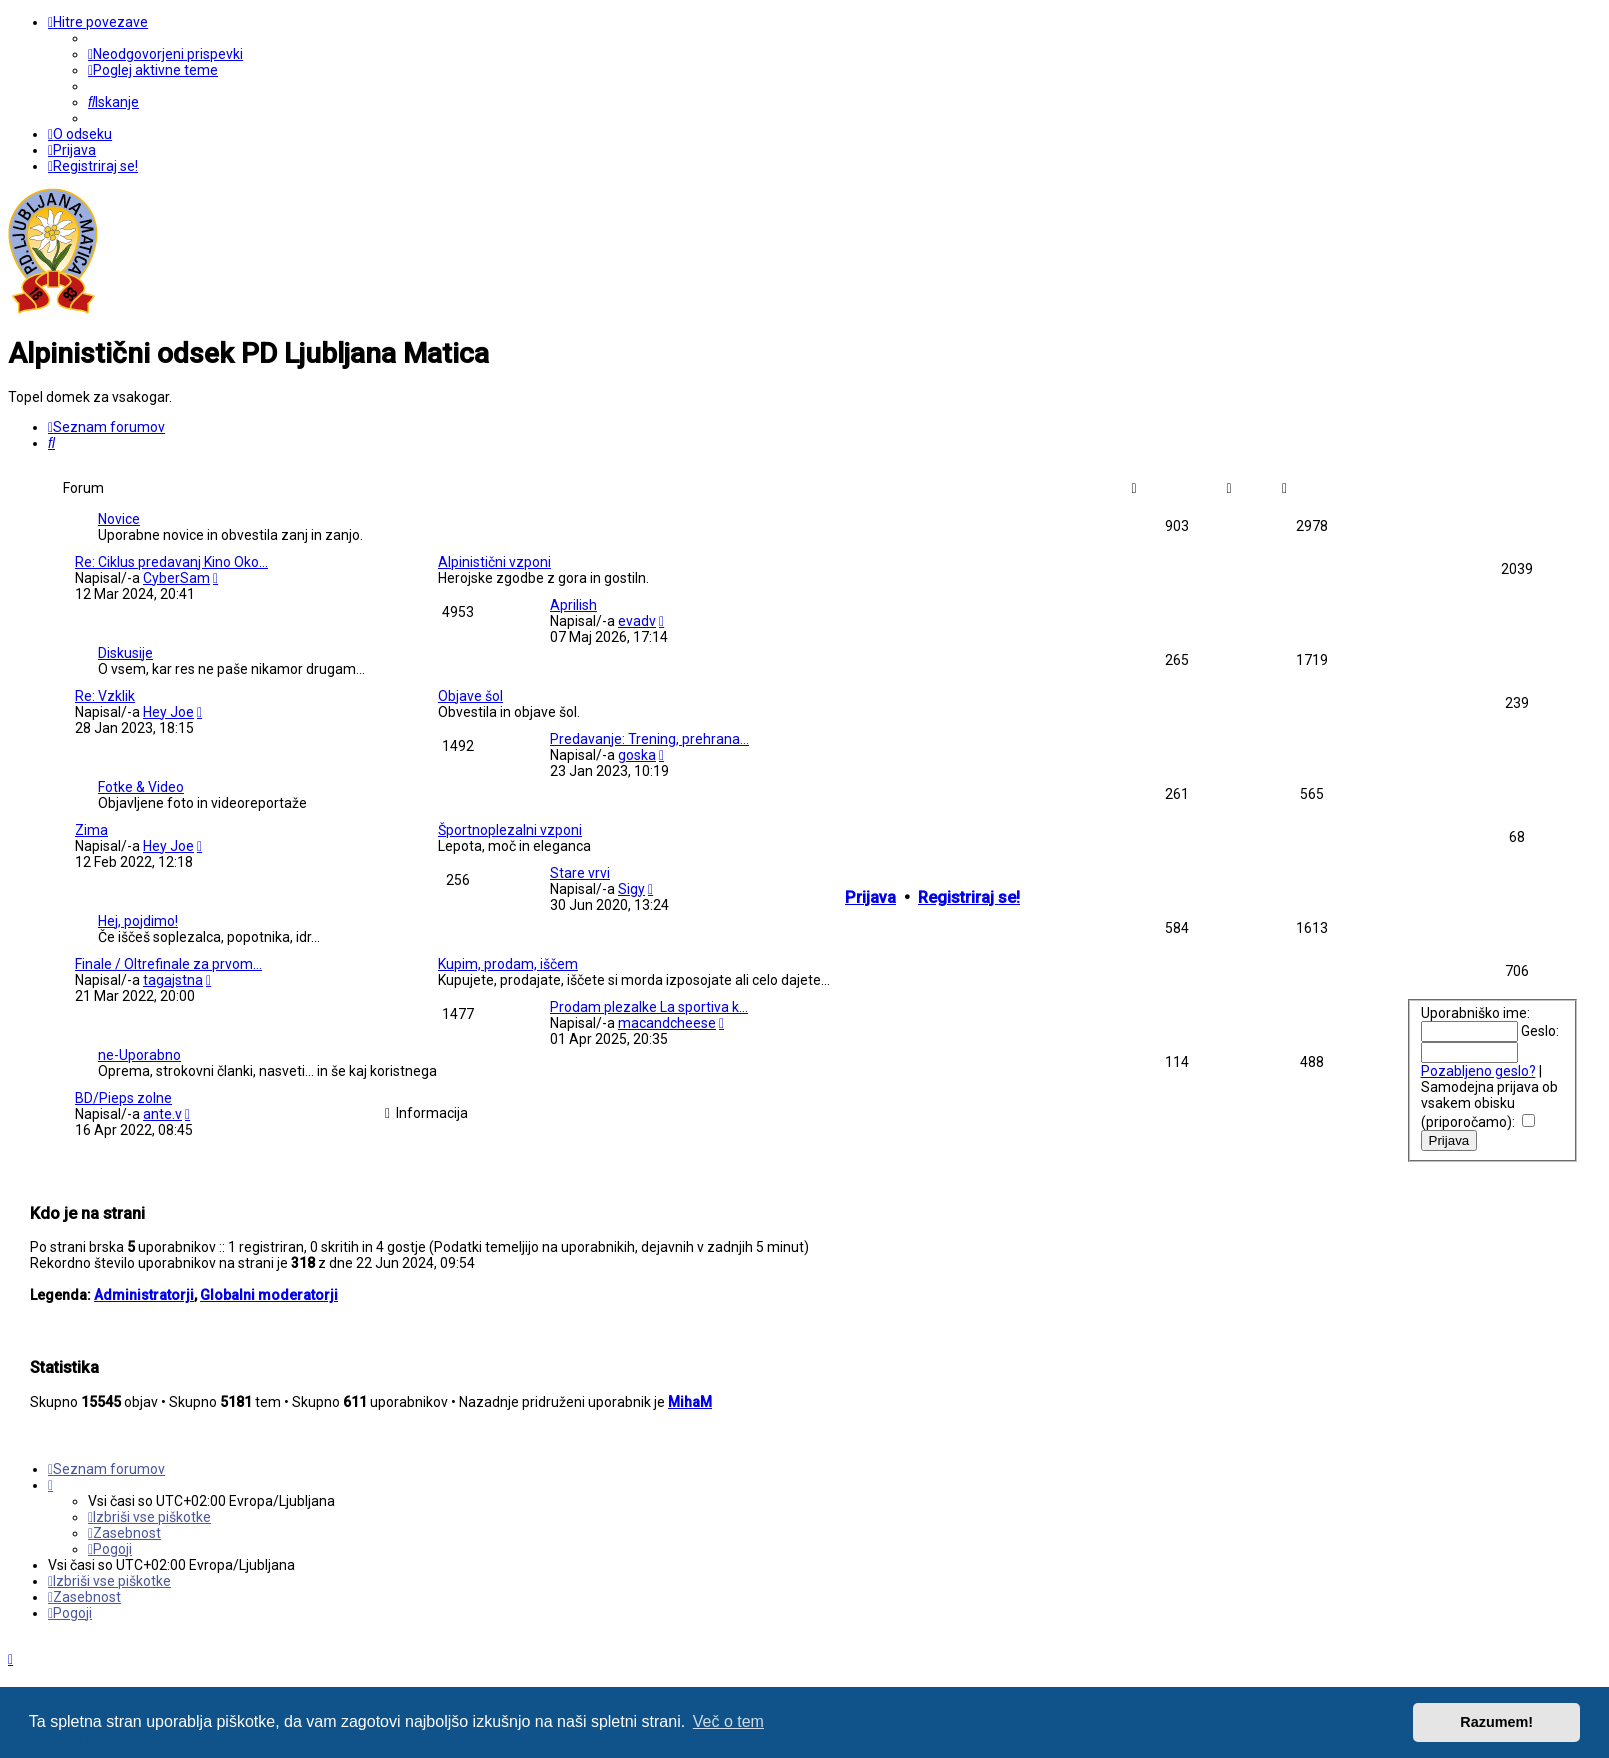 The image size is (1609, 1758). Describe the element at coordinates (168, 712) in the screenshot. I see `Hey Joe` at that location.